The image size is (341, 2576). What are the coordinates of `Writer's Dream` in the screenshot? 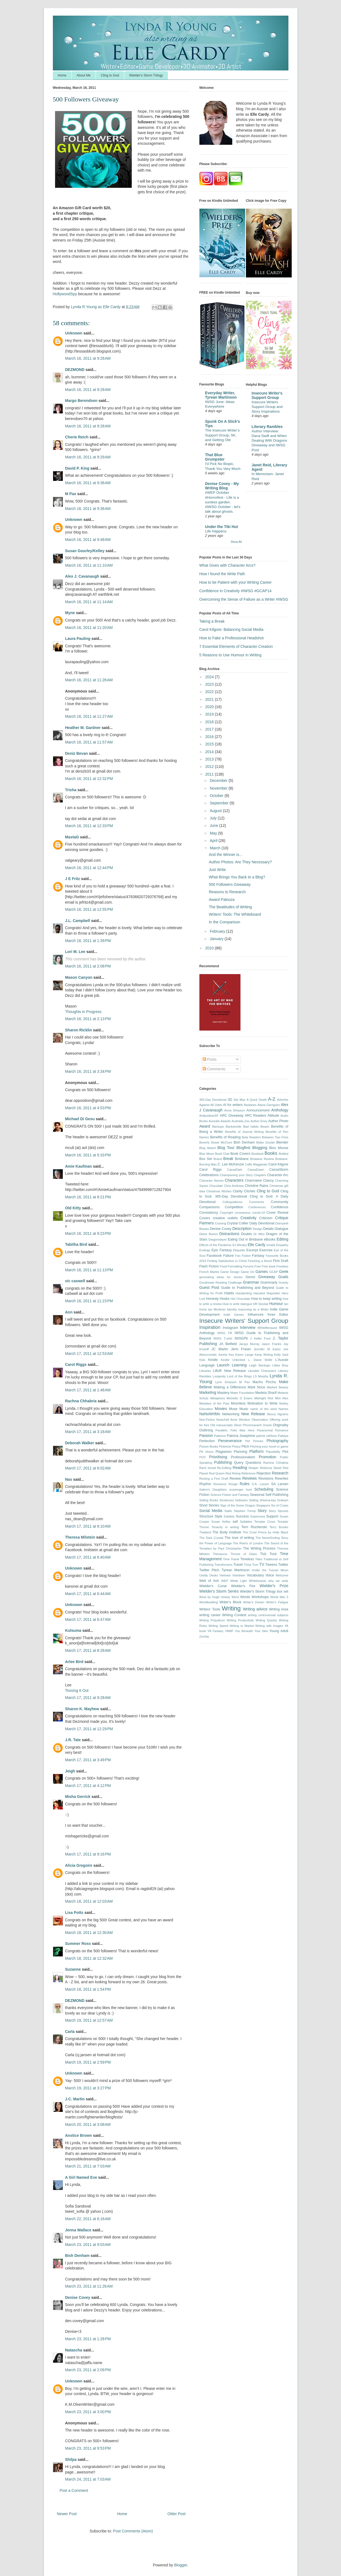 It's located at (253, 1602).